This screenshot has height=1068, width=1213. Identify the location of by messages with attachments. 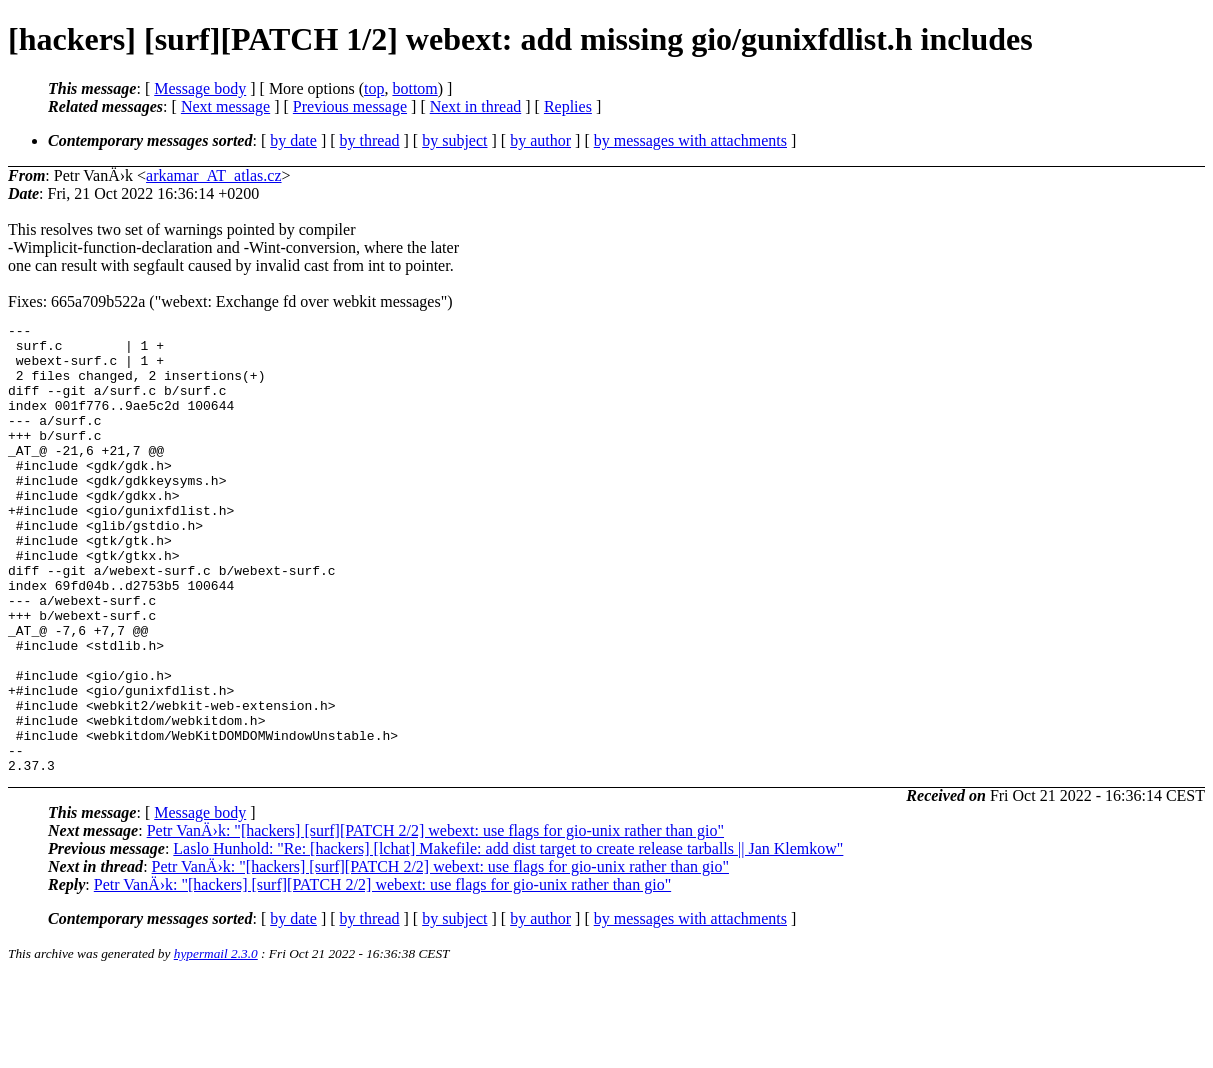
(690, 140).